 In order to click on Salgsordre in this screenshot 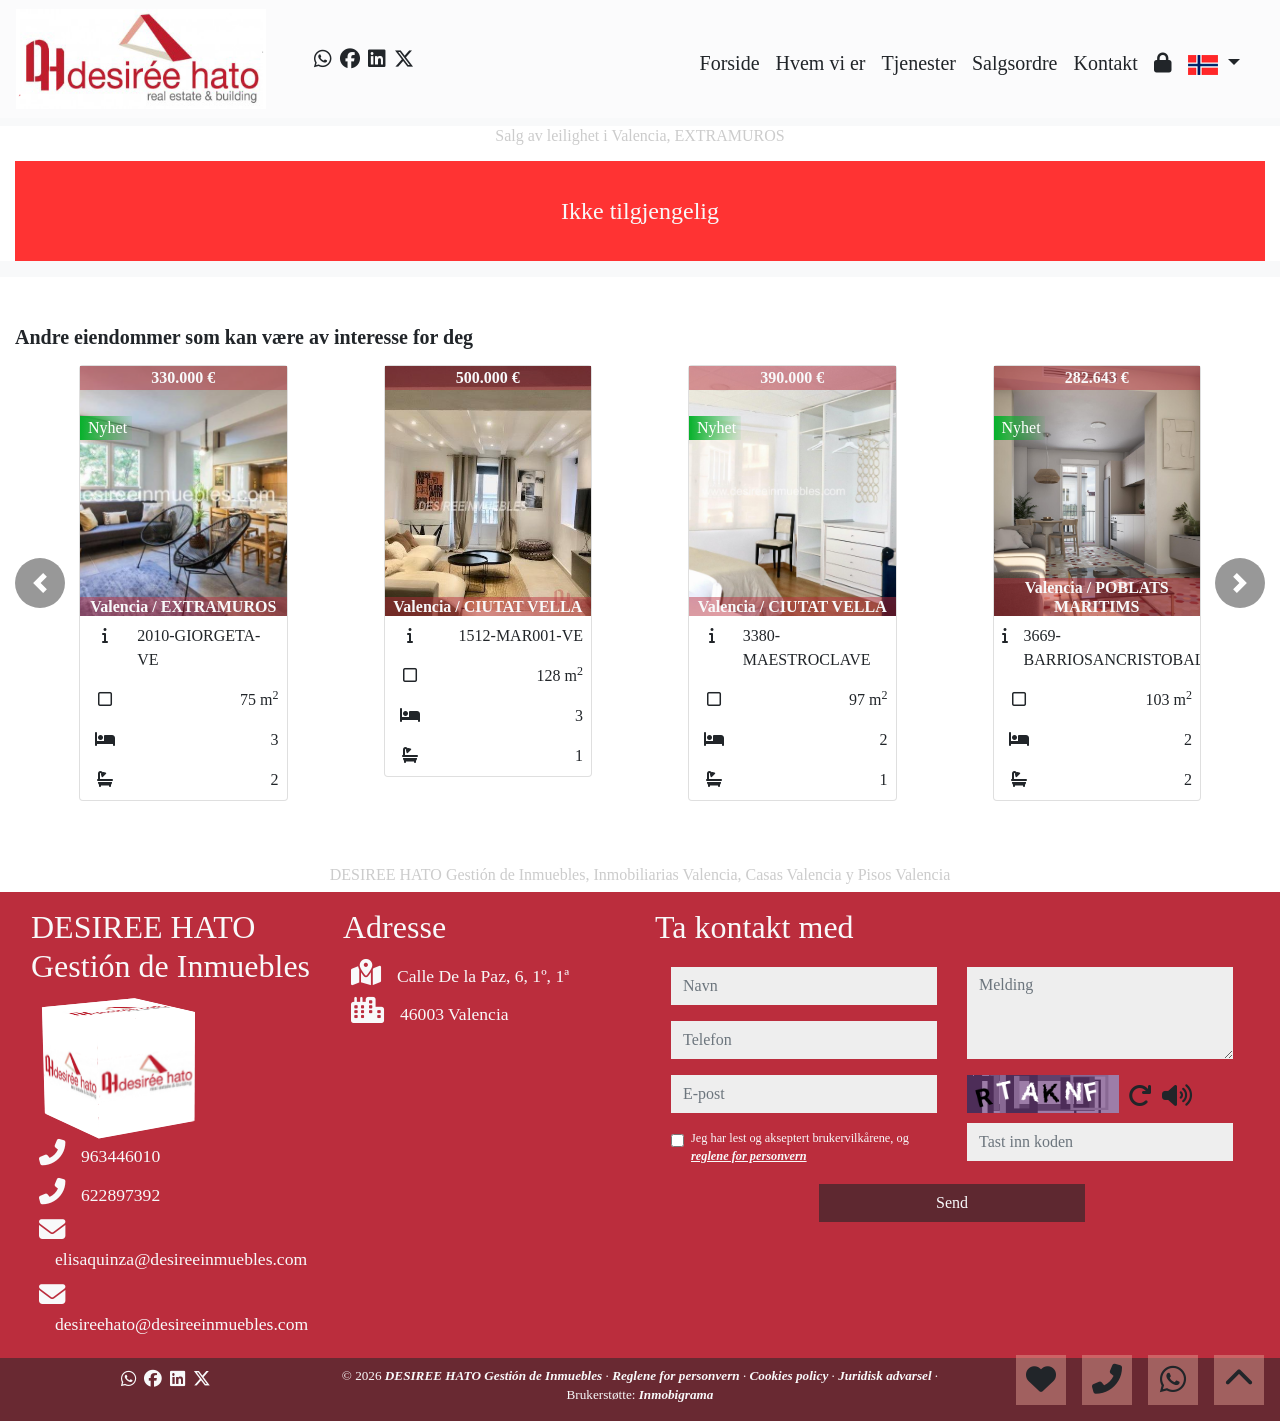, I will do `click(1015, 63)`.